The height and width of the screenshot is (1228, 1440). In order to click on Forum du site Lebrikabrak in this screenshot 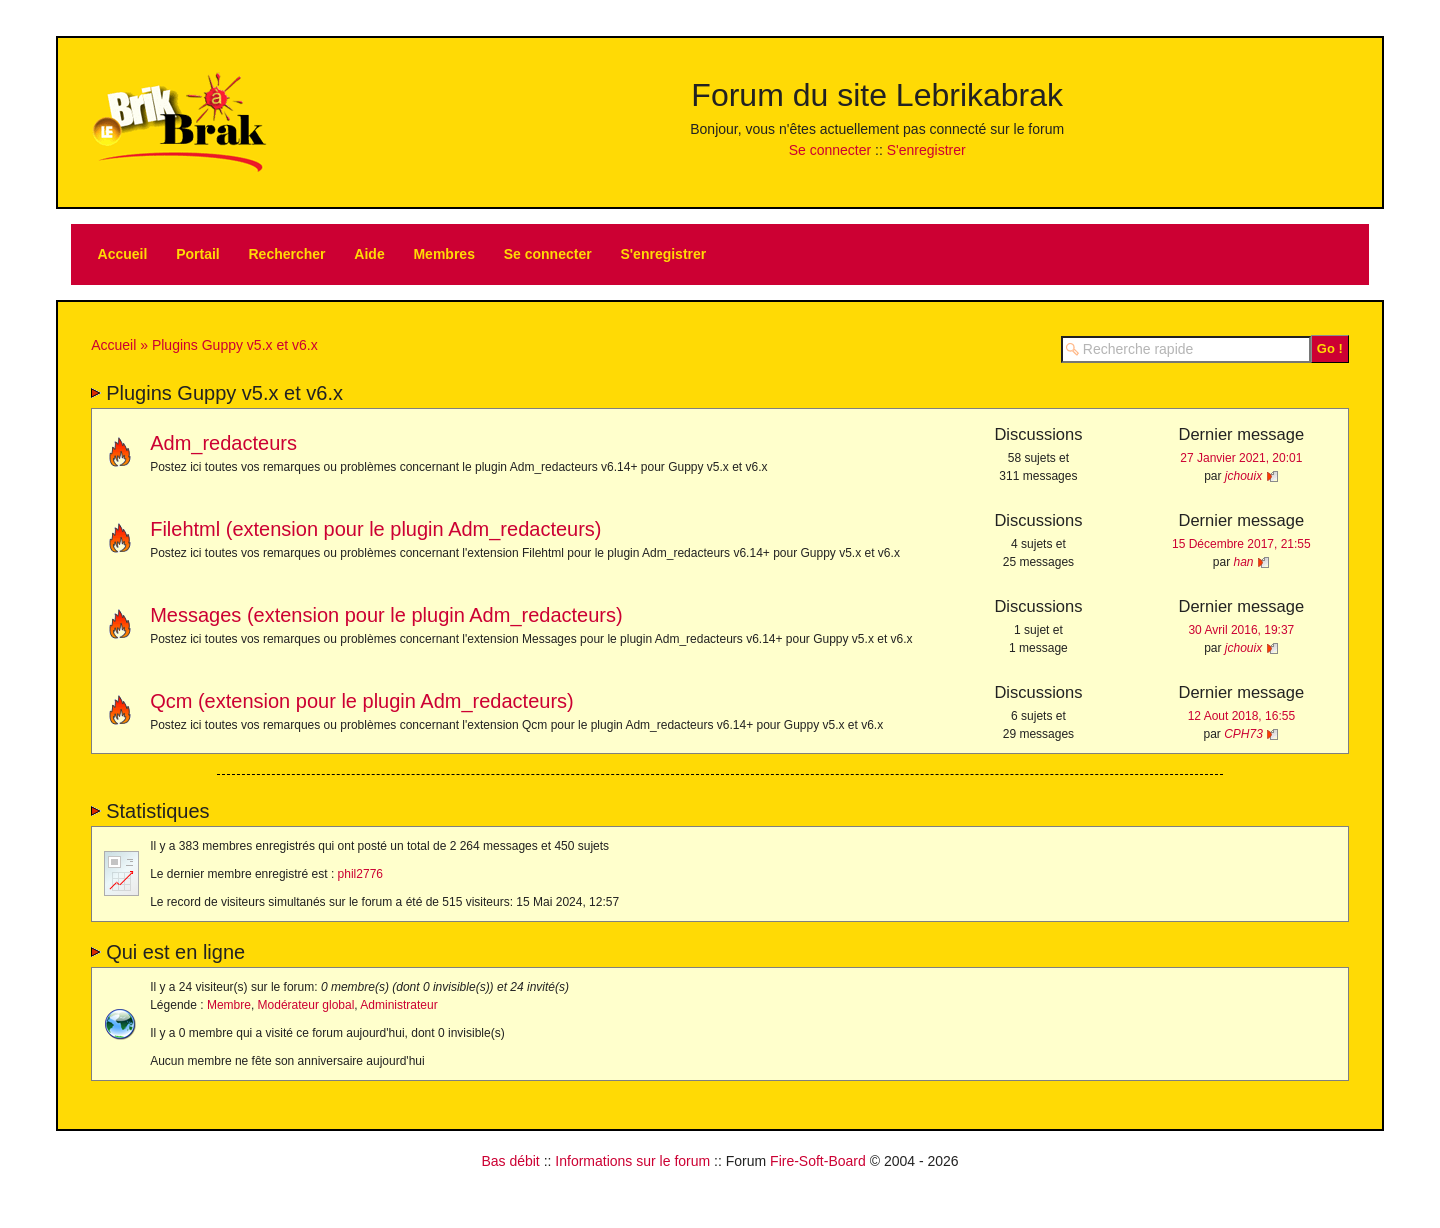, I will do `click(877, 95)`.